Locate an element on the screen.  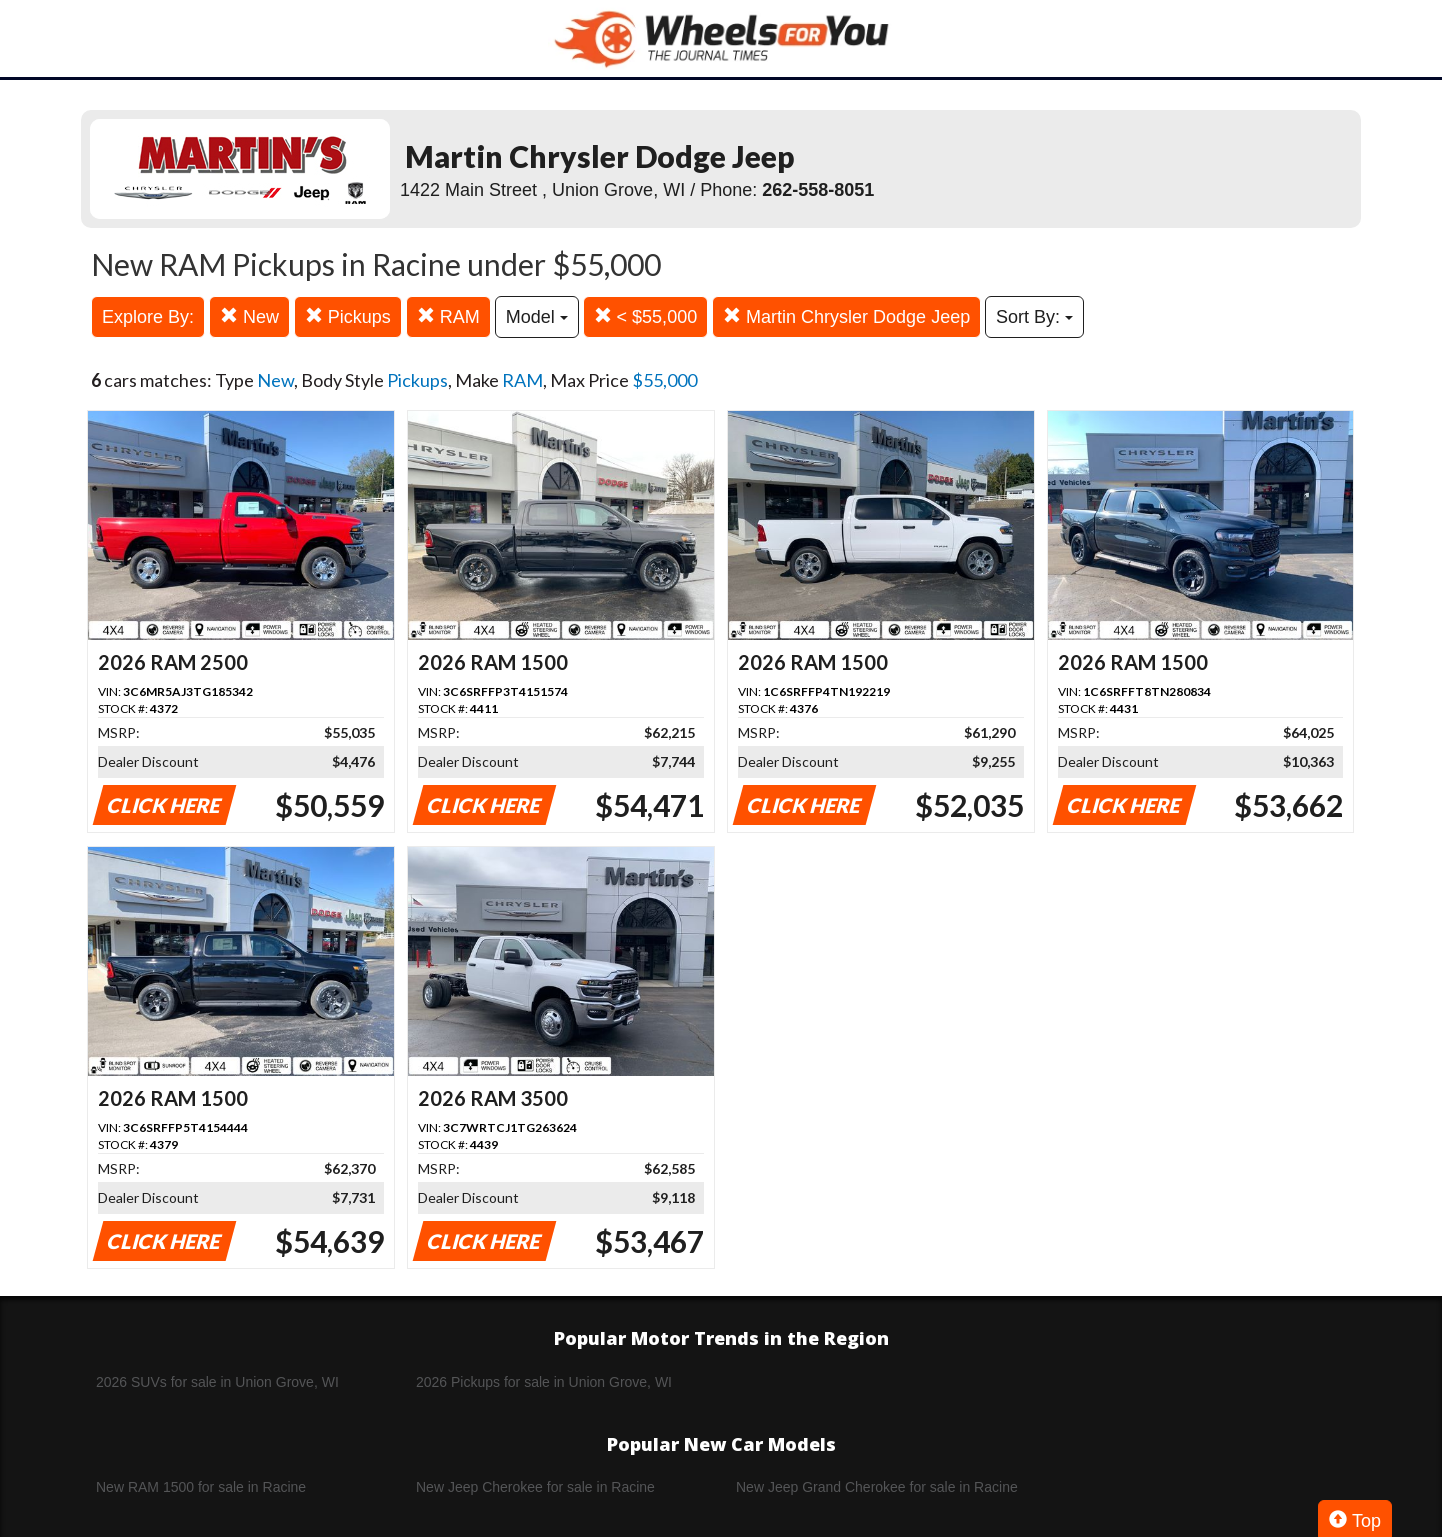
Martin Chrysler Dodge Jeep is located at coordinates (846, 316).